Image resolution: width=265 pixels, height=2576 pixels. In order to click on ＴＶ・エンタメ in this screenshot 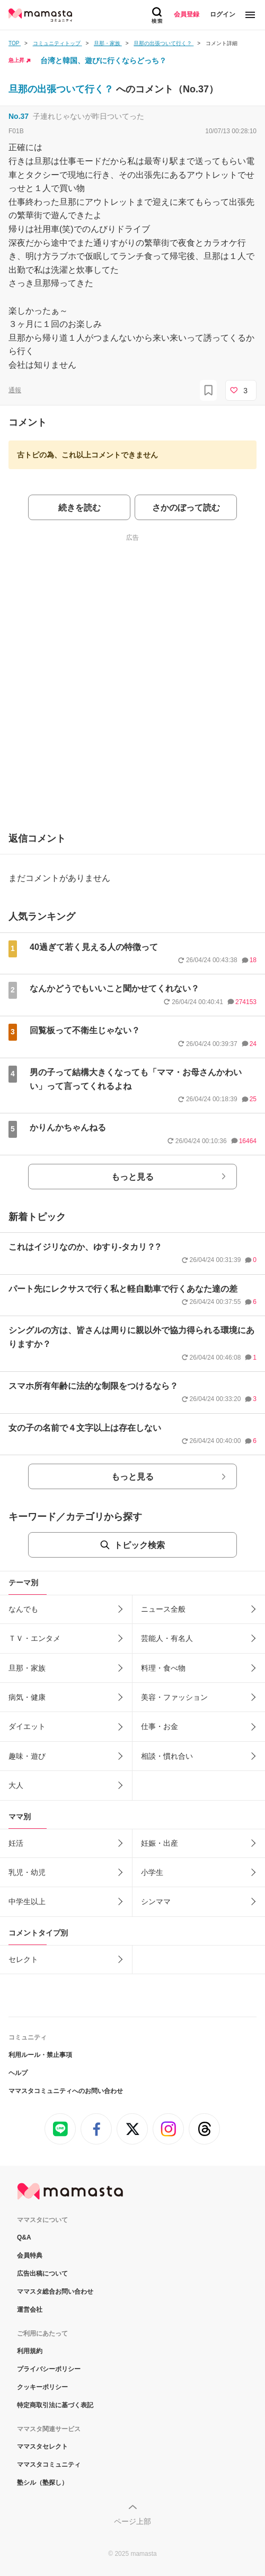, I will do `click(34, 1638)`.